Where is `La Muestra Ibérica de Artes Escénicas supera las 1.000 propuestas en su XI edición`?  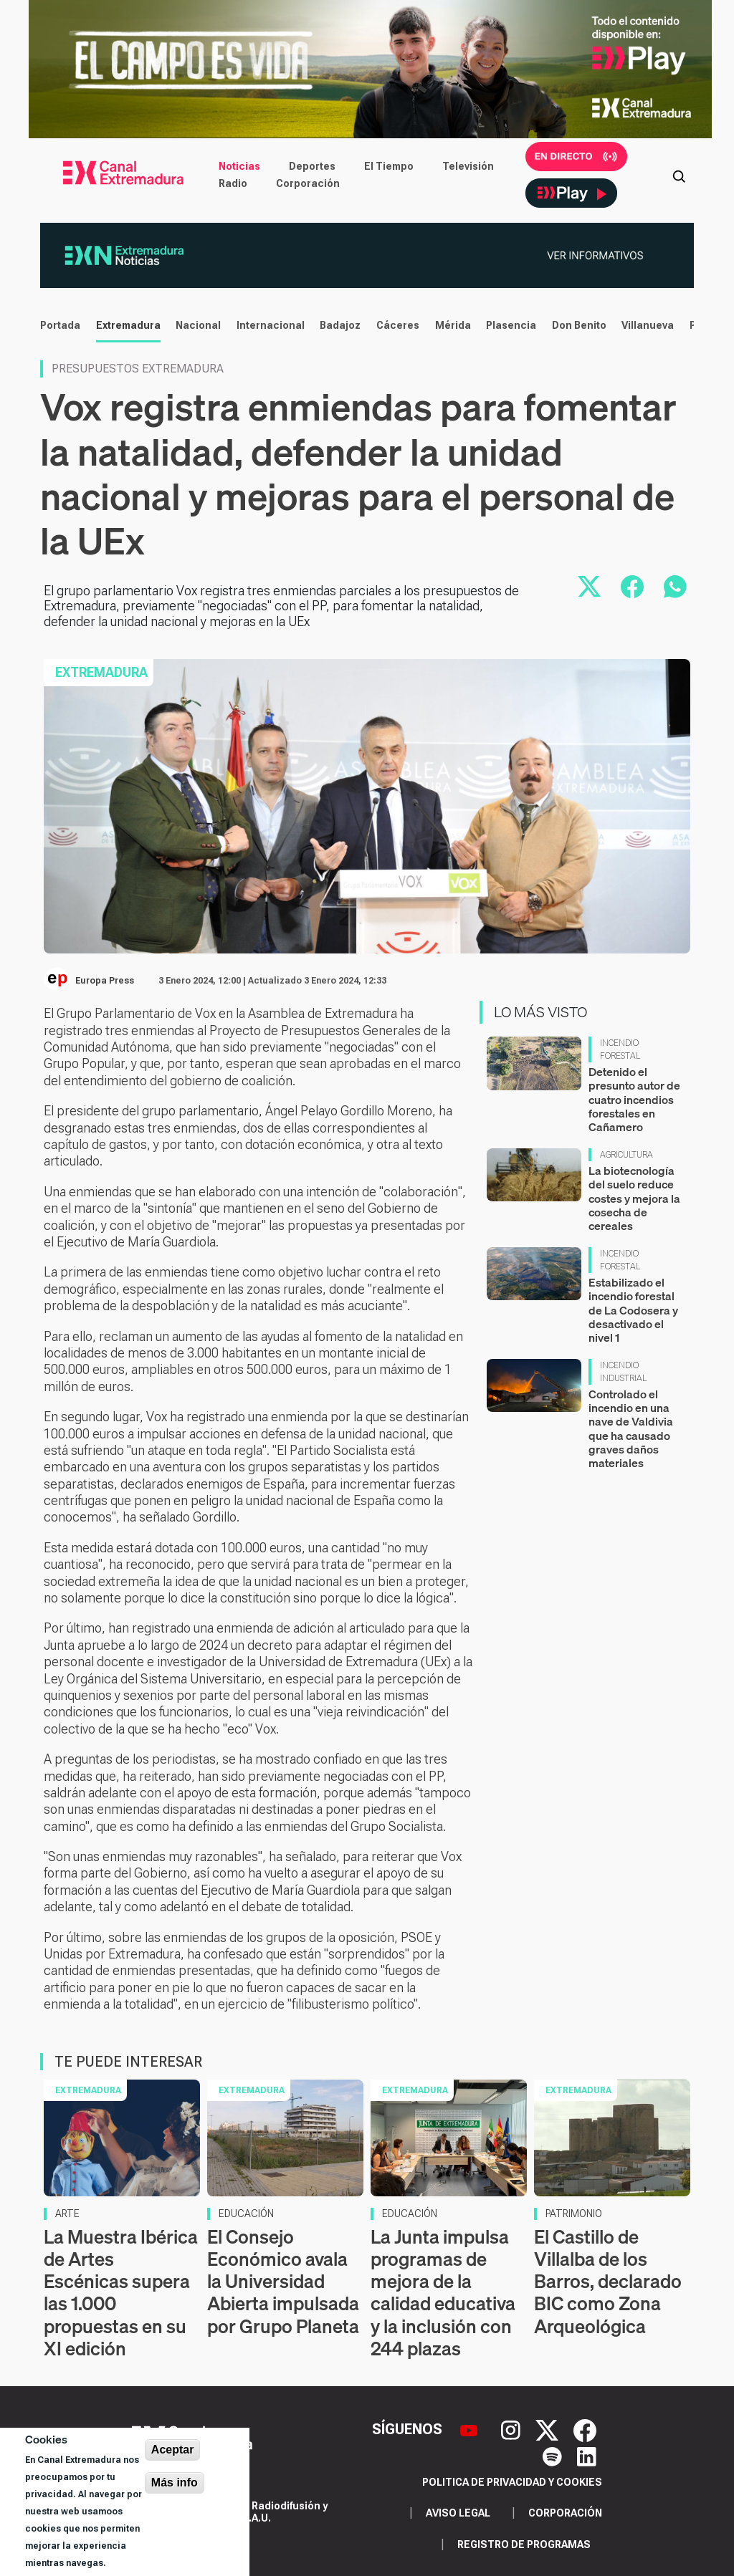
La Muestra Ibérica de Artes Escénicas supera las 1.000 propuestas en su XI edición is located at coordinates (121, 2292).